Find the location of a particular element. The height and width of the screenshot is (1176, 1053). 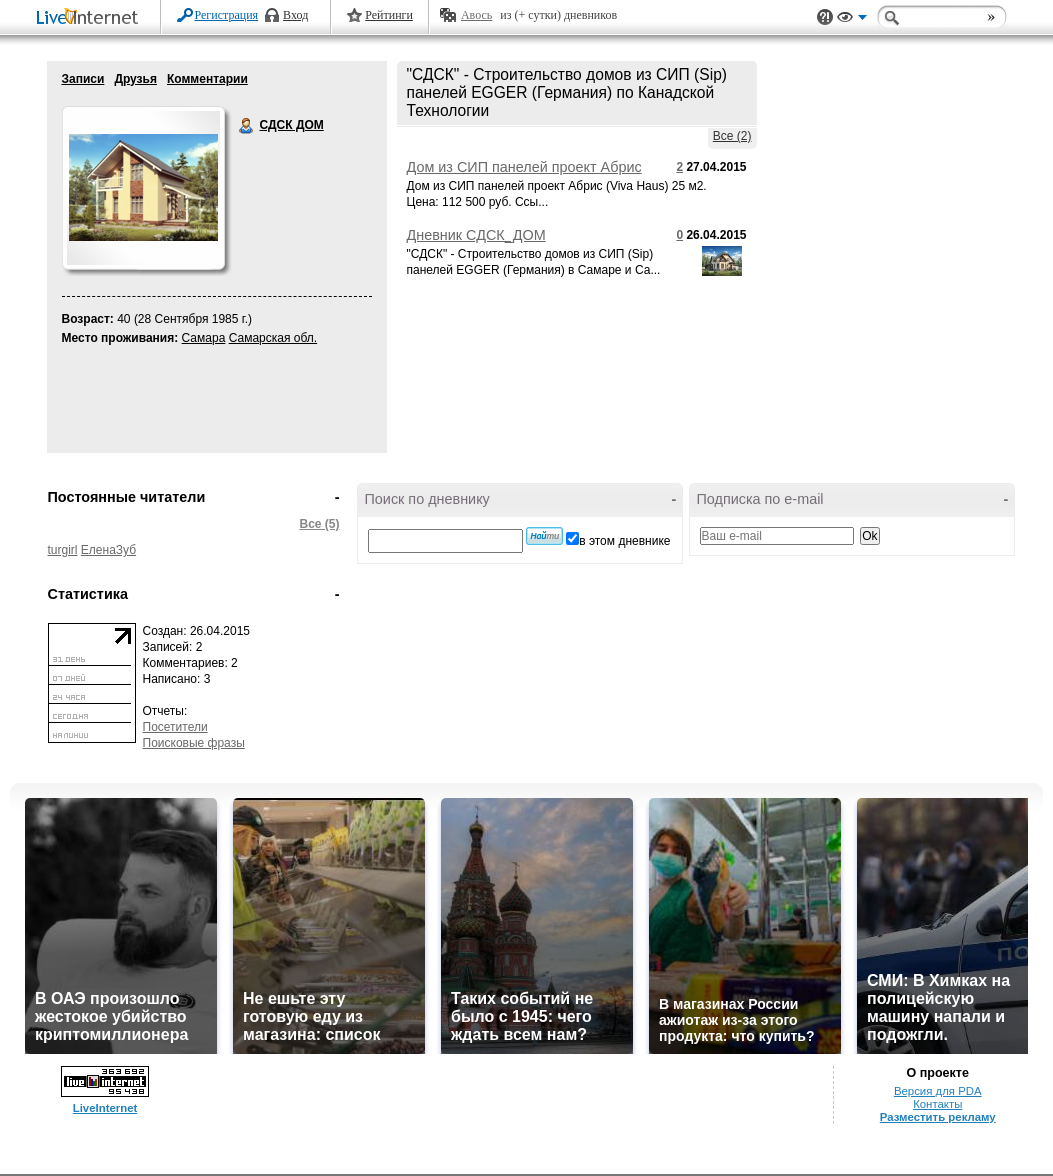

Самара is located at coordinates (204, 338).